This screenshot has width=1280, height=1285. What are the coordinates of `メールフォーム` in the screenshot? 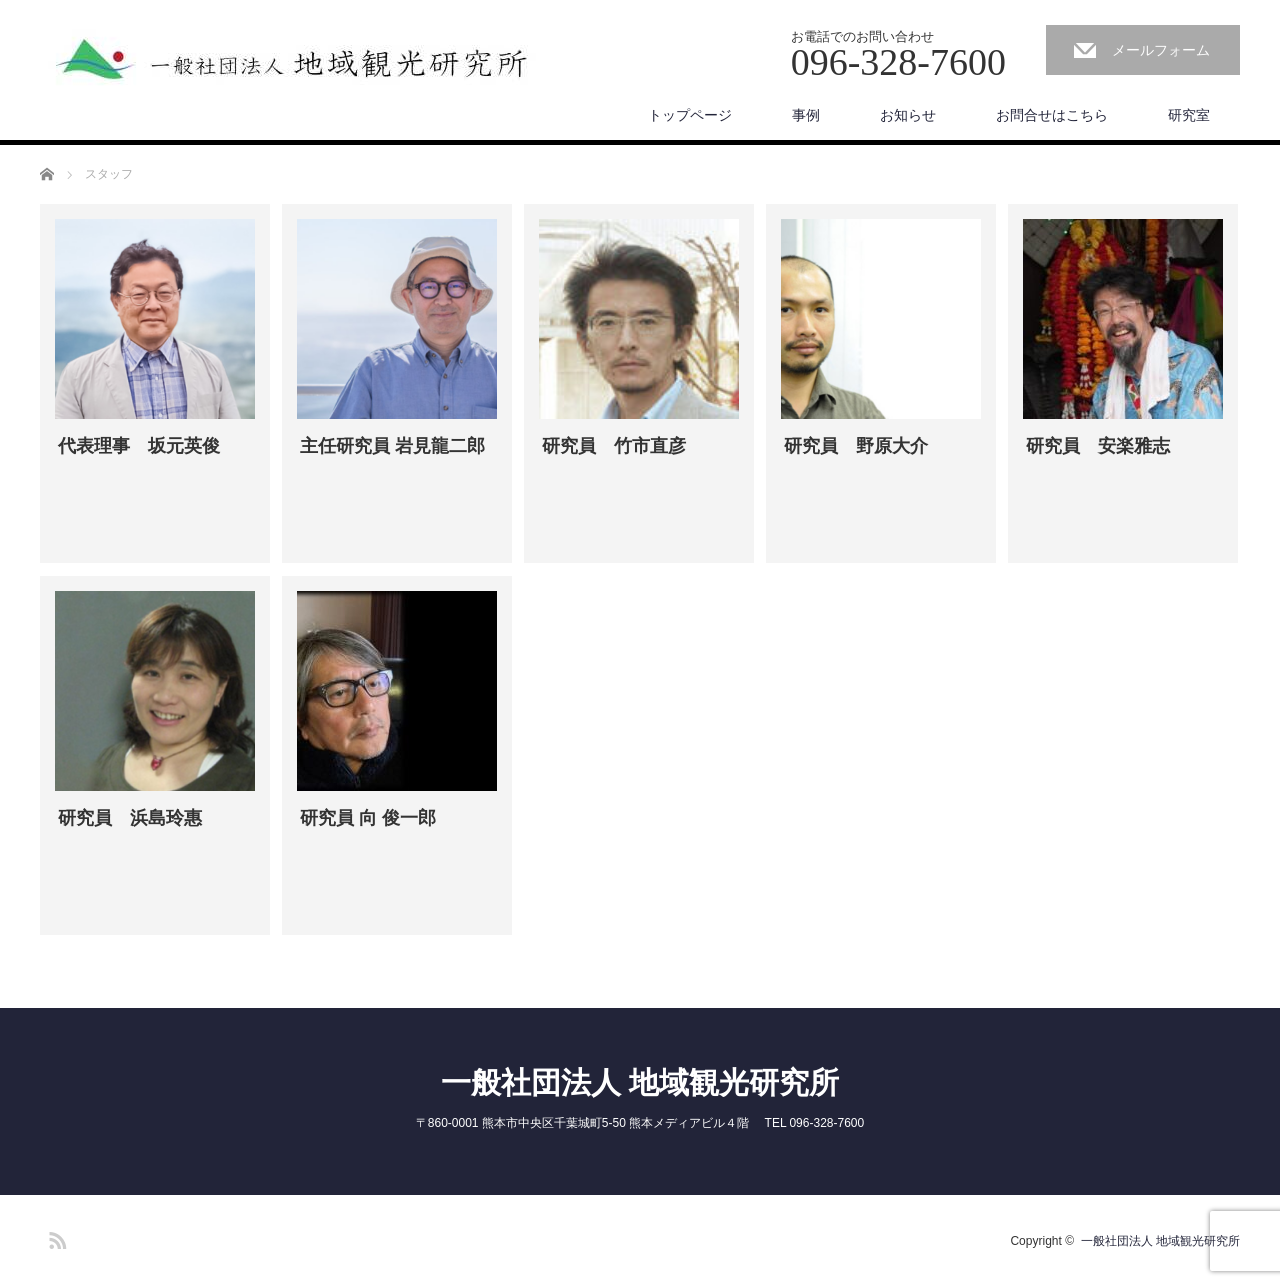 It's located at (1161, 50).